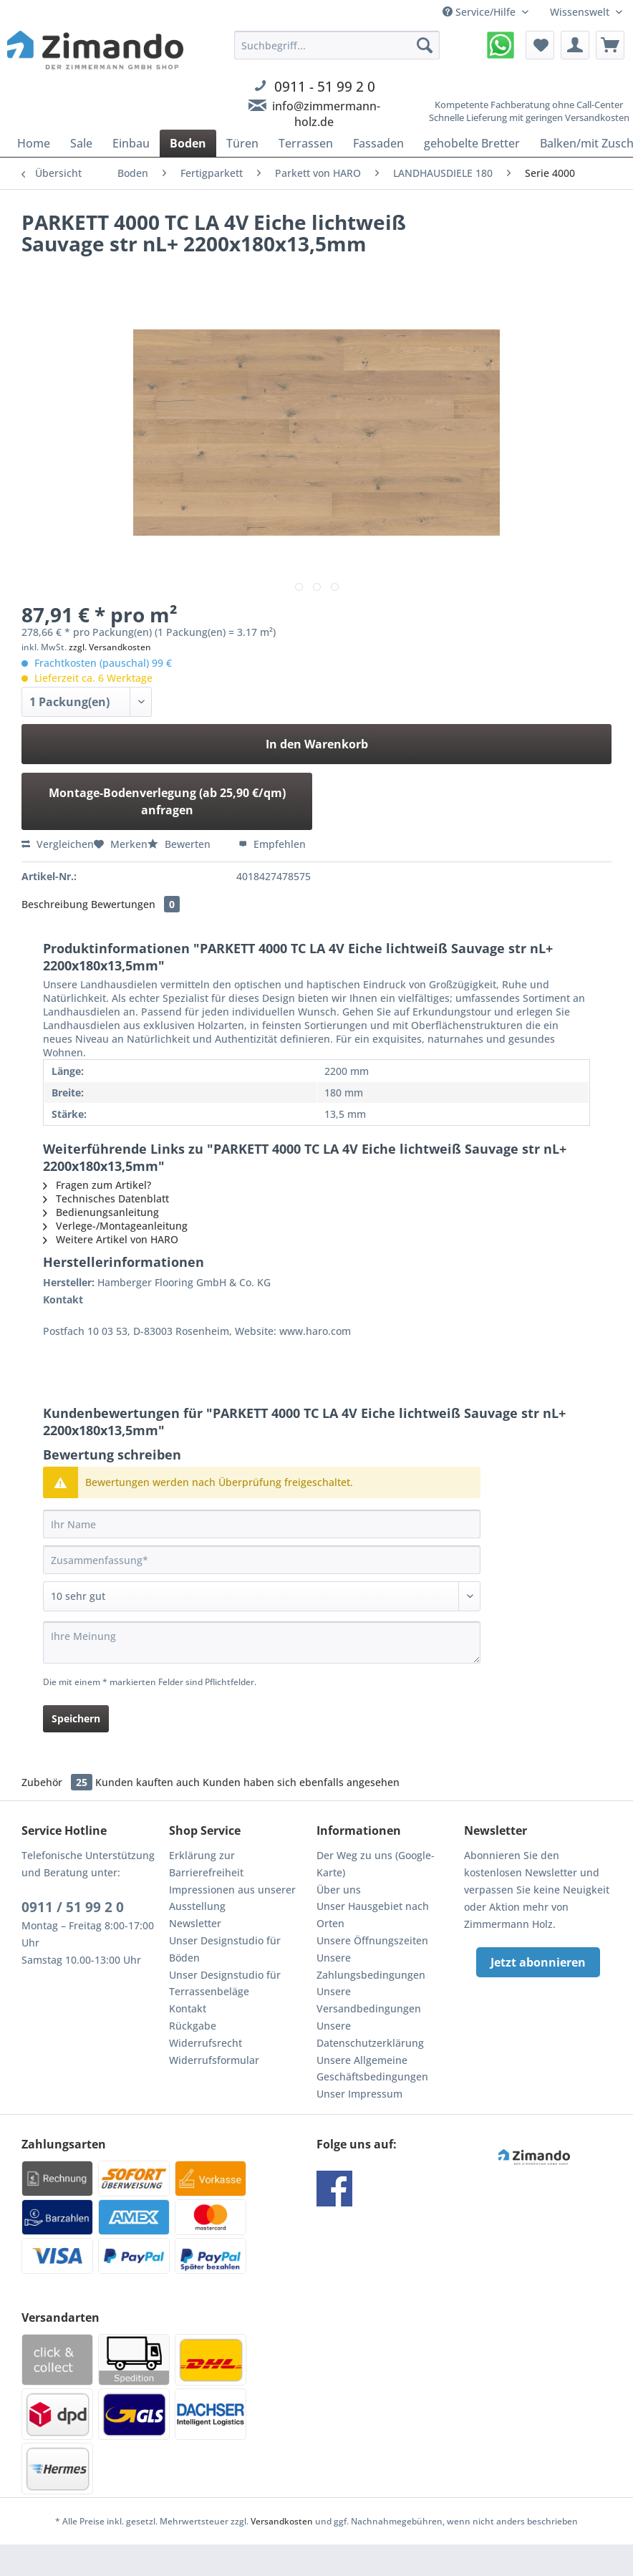 Image resolution: width=633 pixels, height=2576 pixels. I want to click on Bedienungsanleitung, so click(101, 1212).